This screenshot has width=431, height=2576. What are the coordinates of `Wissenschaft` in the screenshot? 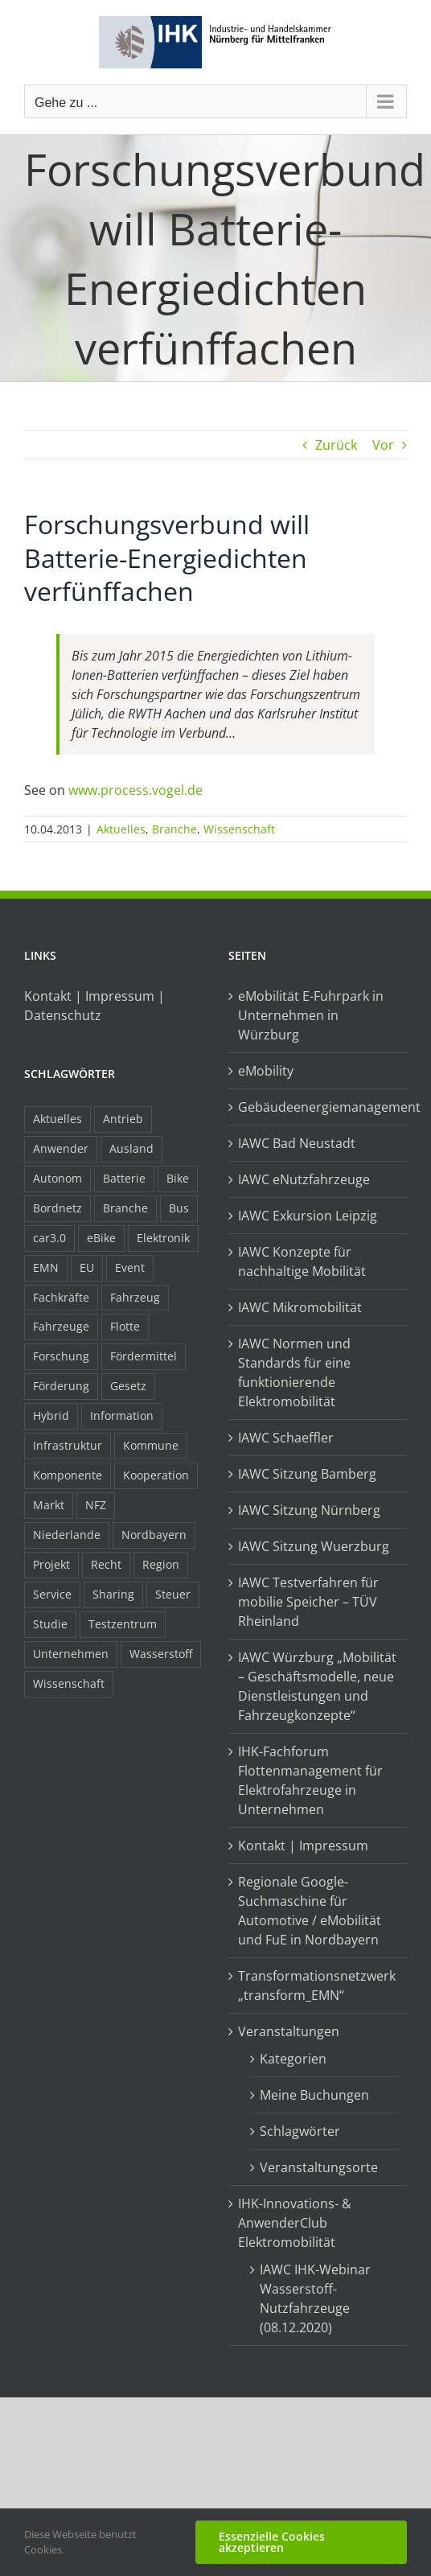 It's located at (239, 829).